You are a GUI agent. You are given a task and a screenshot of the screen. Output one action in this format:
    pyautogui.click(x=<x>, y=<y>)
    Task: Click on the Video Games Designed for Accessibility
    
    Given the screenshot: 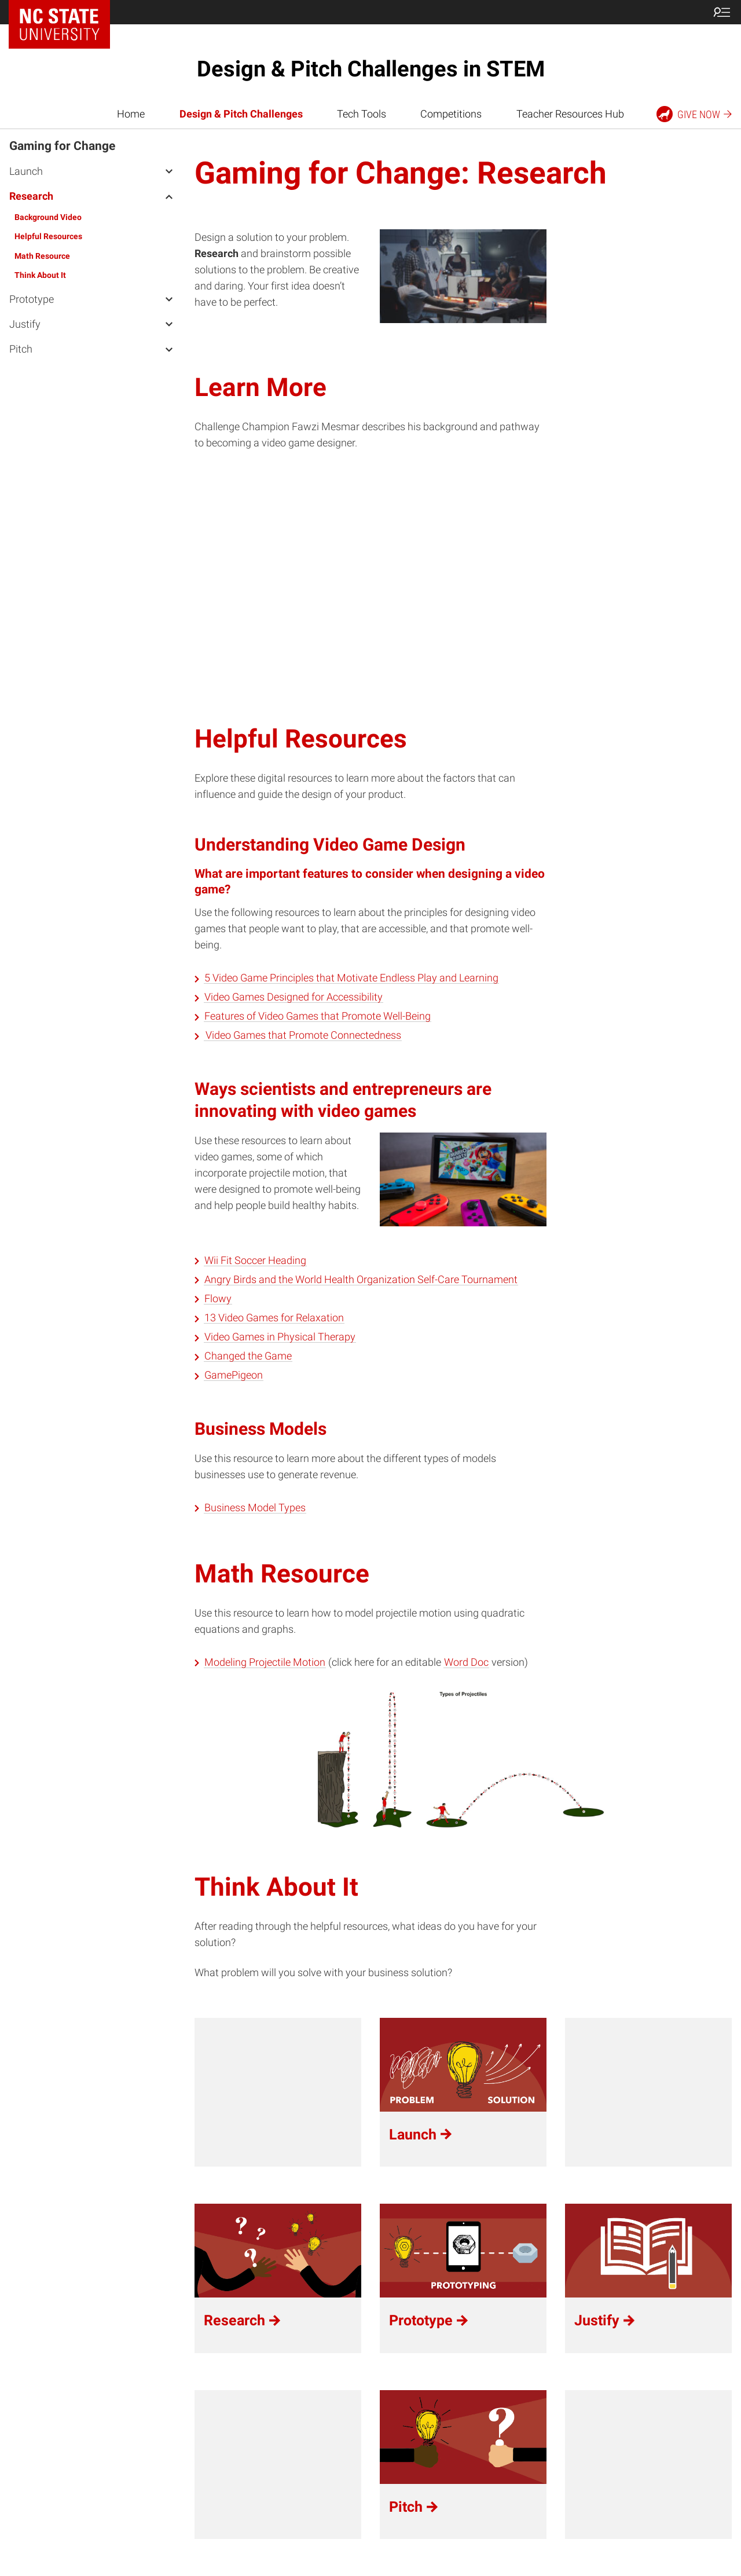 What is the action you would take?
    pyautogui.click(x=293, y=997)
    